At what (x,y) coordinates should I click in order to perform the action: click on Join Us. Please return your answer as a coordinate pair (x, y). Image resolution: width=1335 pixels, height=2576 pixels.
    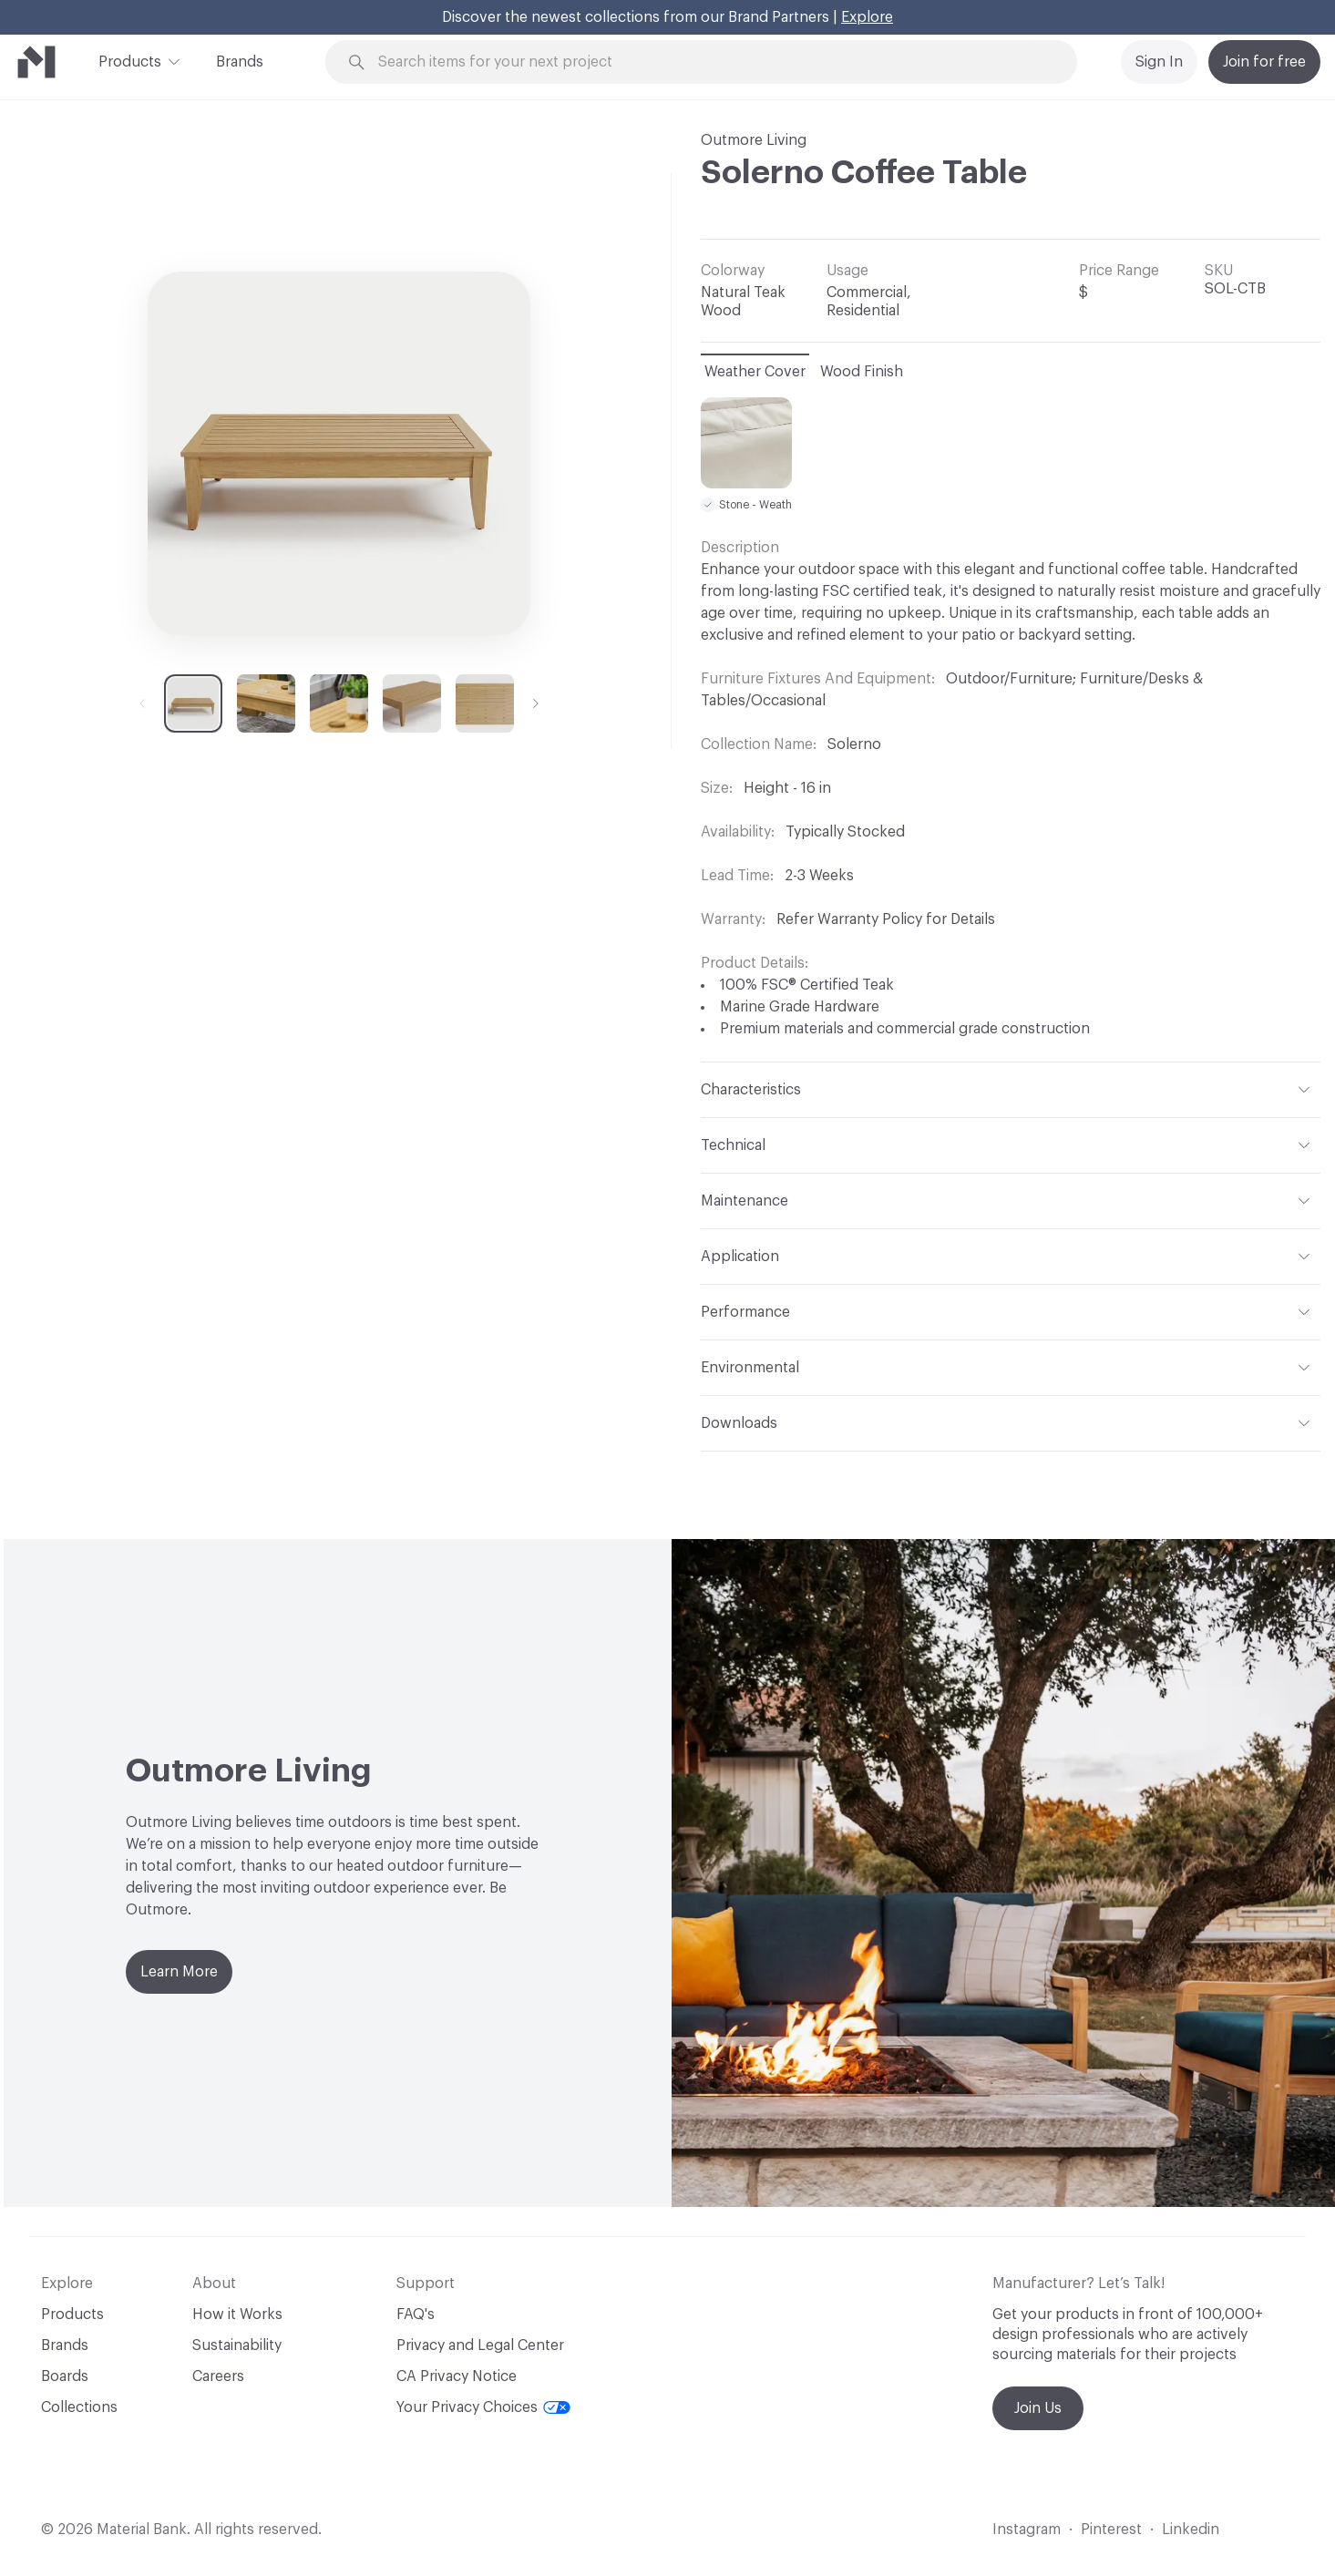
    Looking at the image, I should click on (1038, 2408).